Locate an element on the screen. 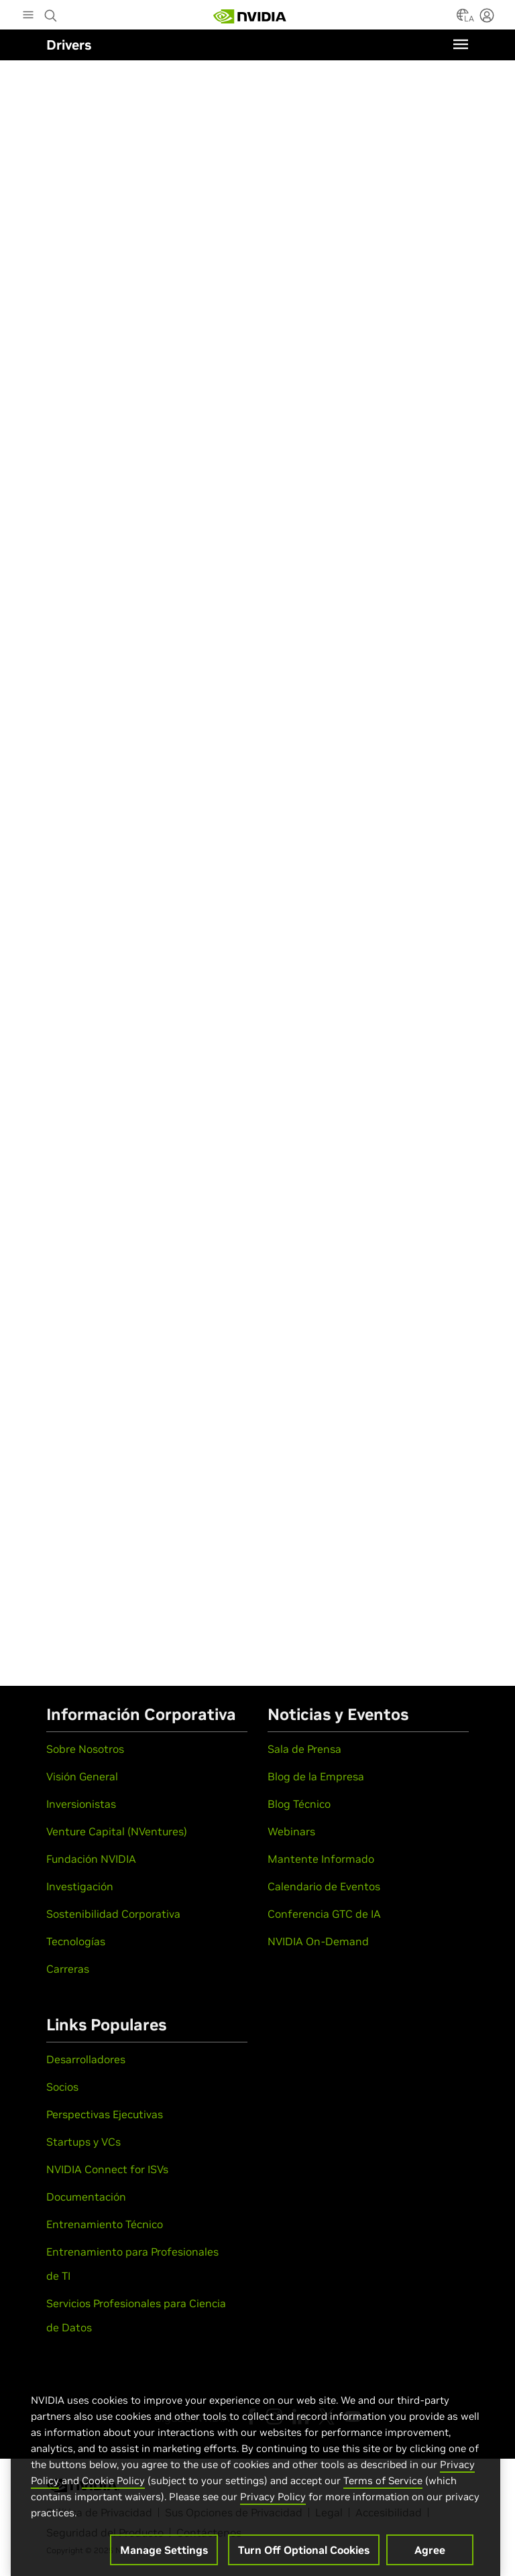 The height and width of the screenshot is (2576, 515). Calendario de Eventos is located at coordinates (324, 1886).